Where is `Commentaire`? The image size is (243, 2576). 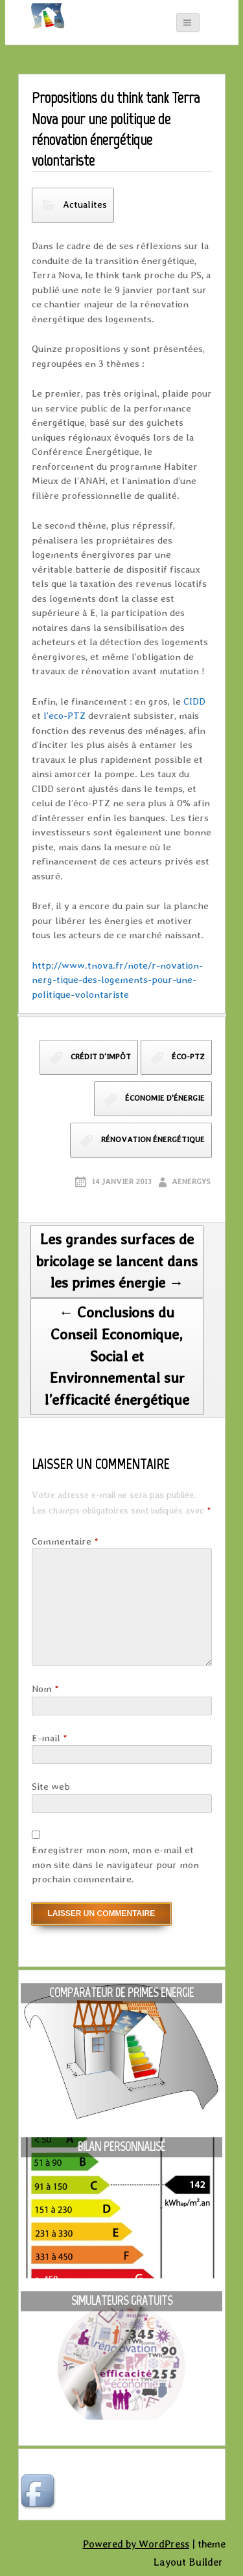
Commentaire is located at coordinates (65, 1541).